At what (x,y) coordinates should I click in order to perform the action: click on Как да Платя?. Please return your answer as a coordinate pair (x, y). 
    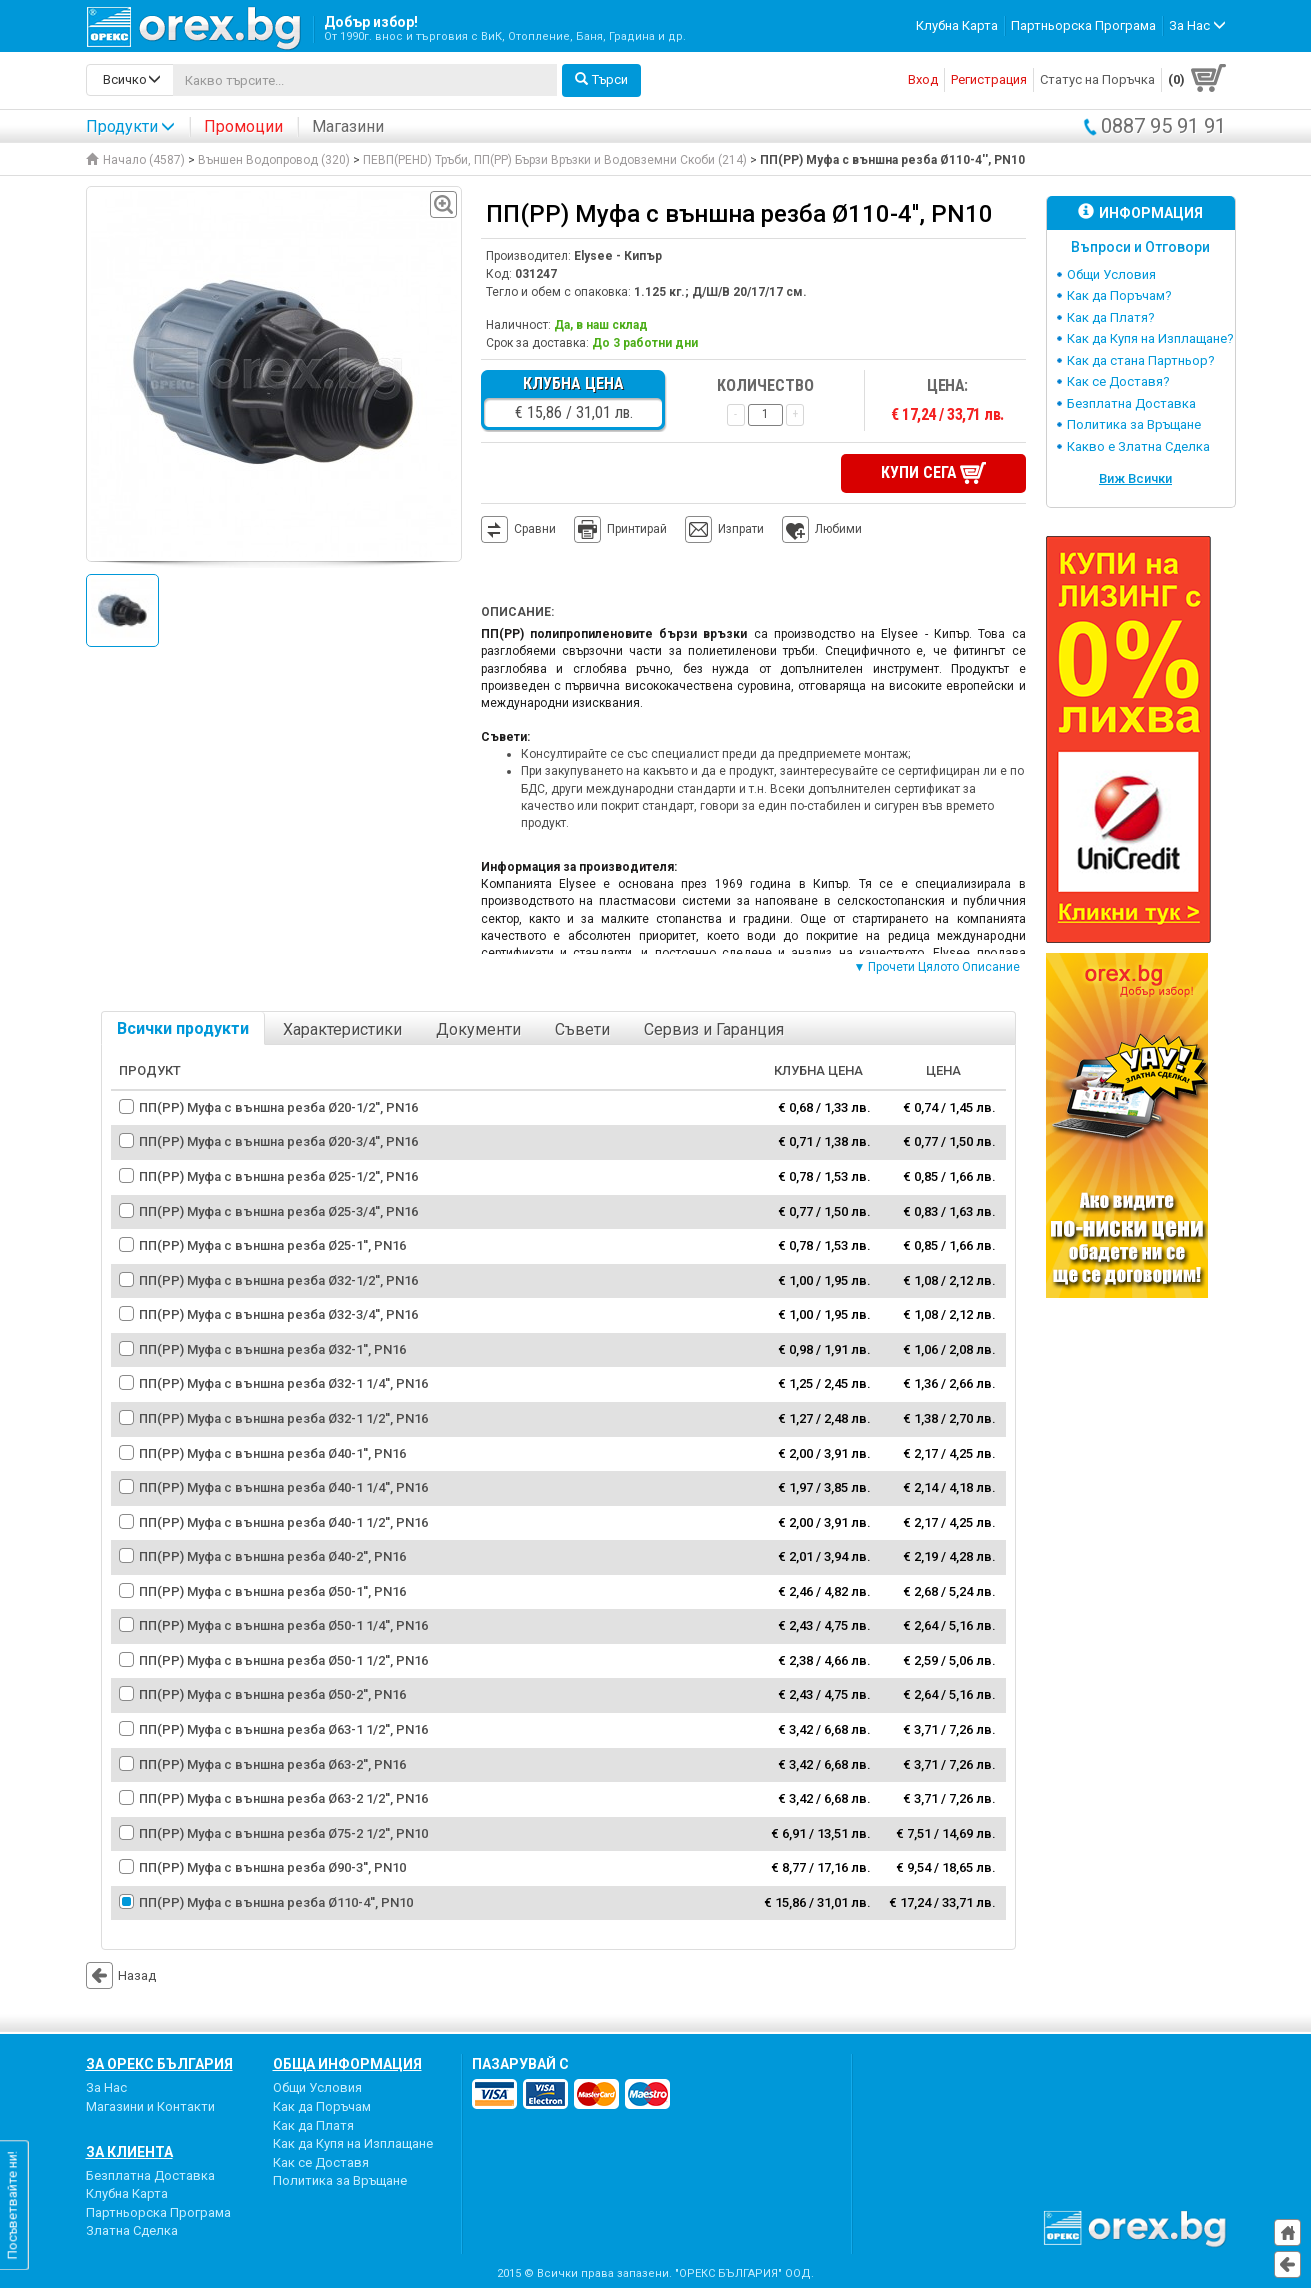
    Looking at the image, I should click on (1111, 317).